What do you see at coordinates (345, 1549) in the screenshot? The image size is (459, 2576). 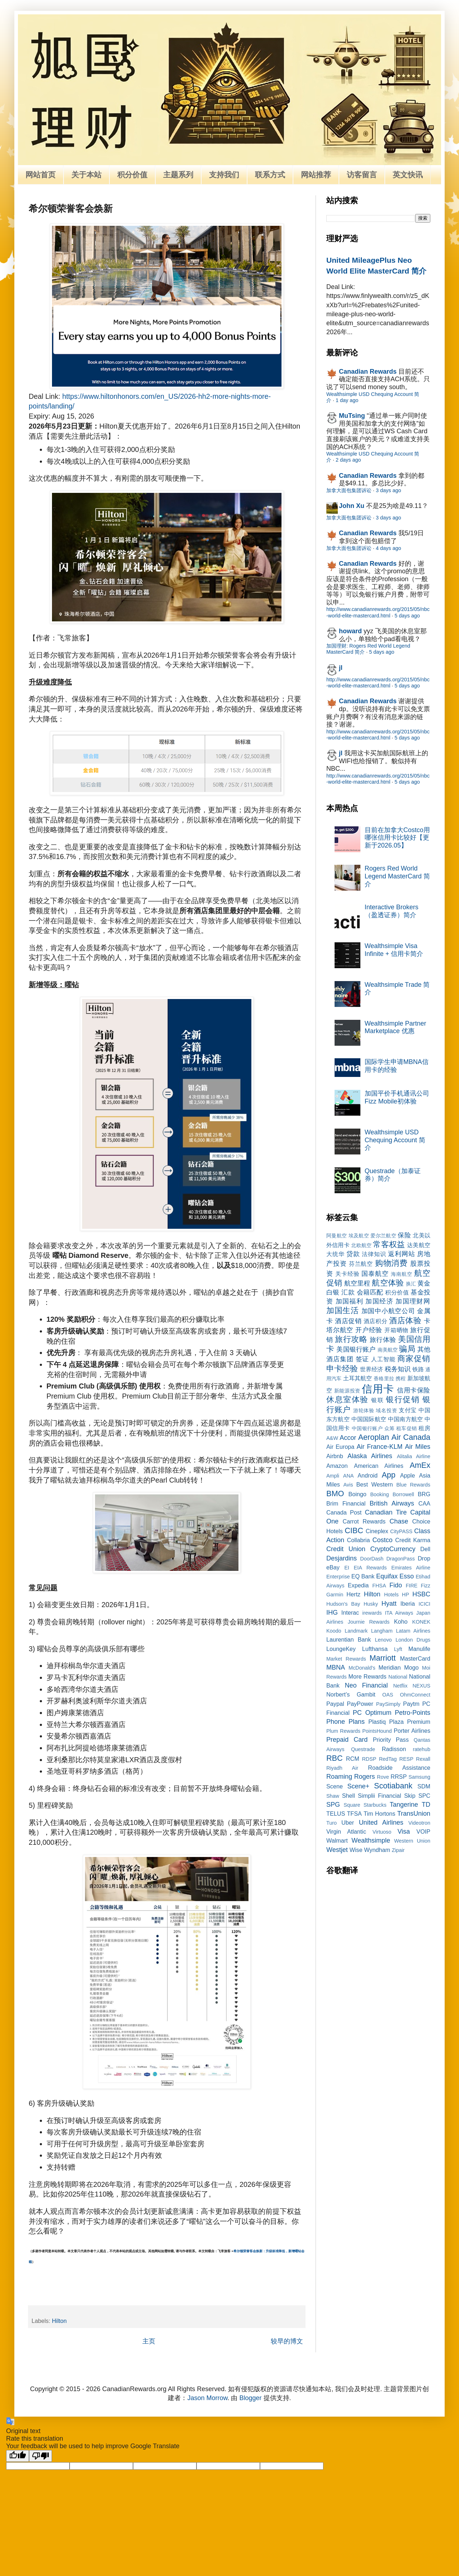 I see `Credit Union` at bounding box center [345, 1549].